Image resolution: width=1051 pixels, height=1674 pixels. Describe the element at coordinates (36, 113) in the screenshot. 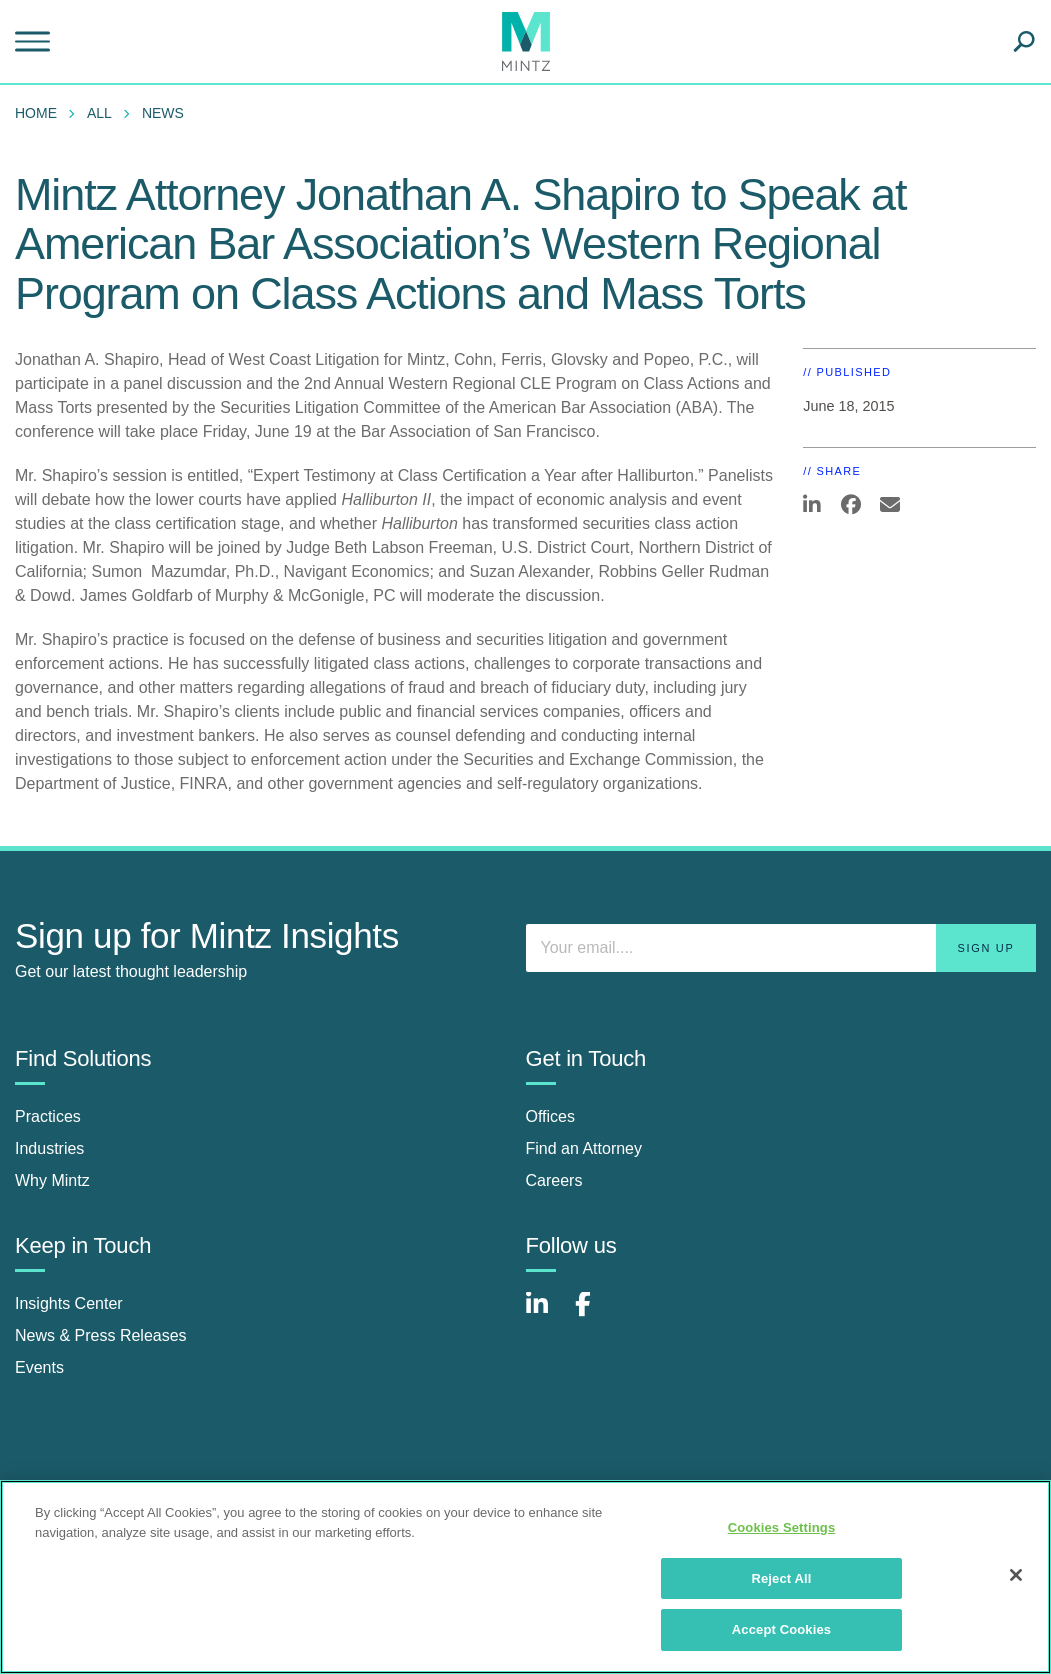

I see `Home` at that location.